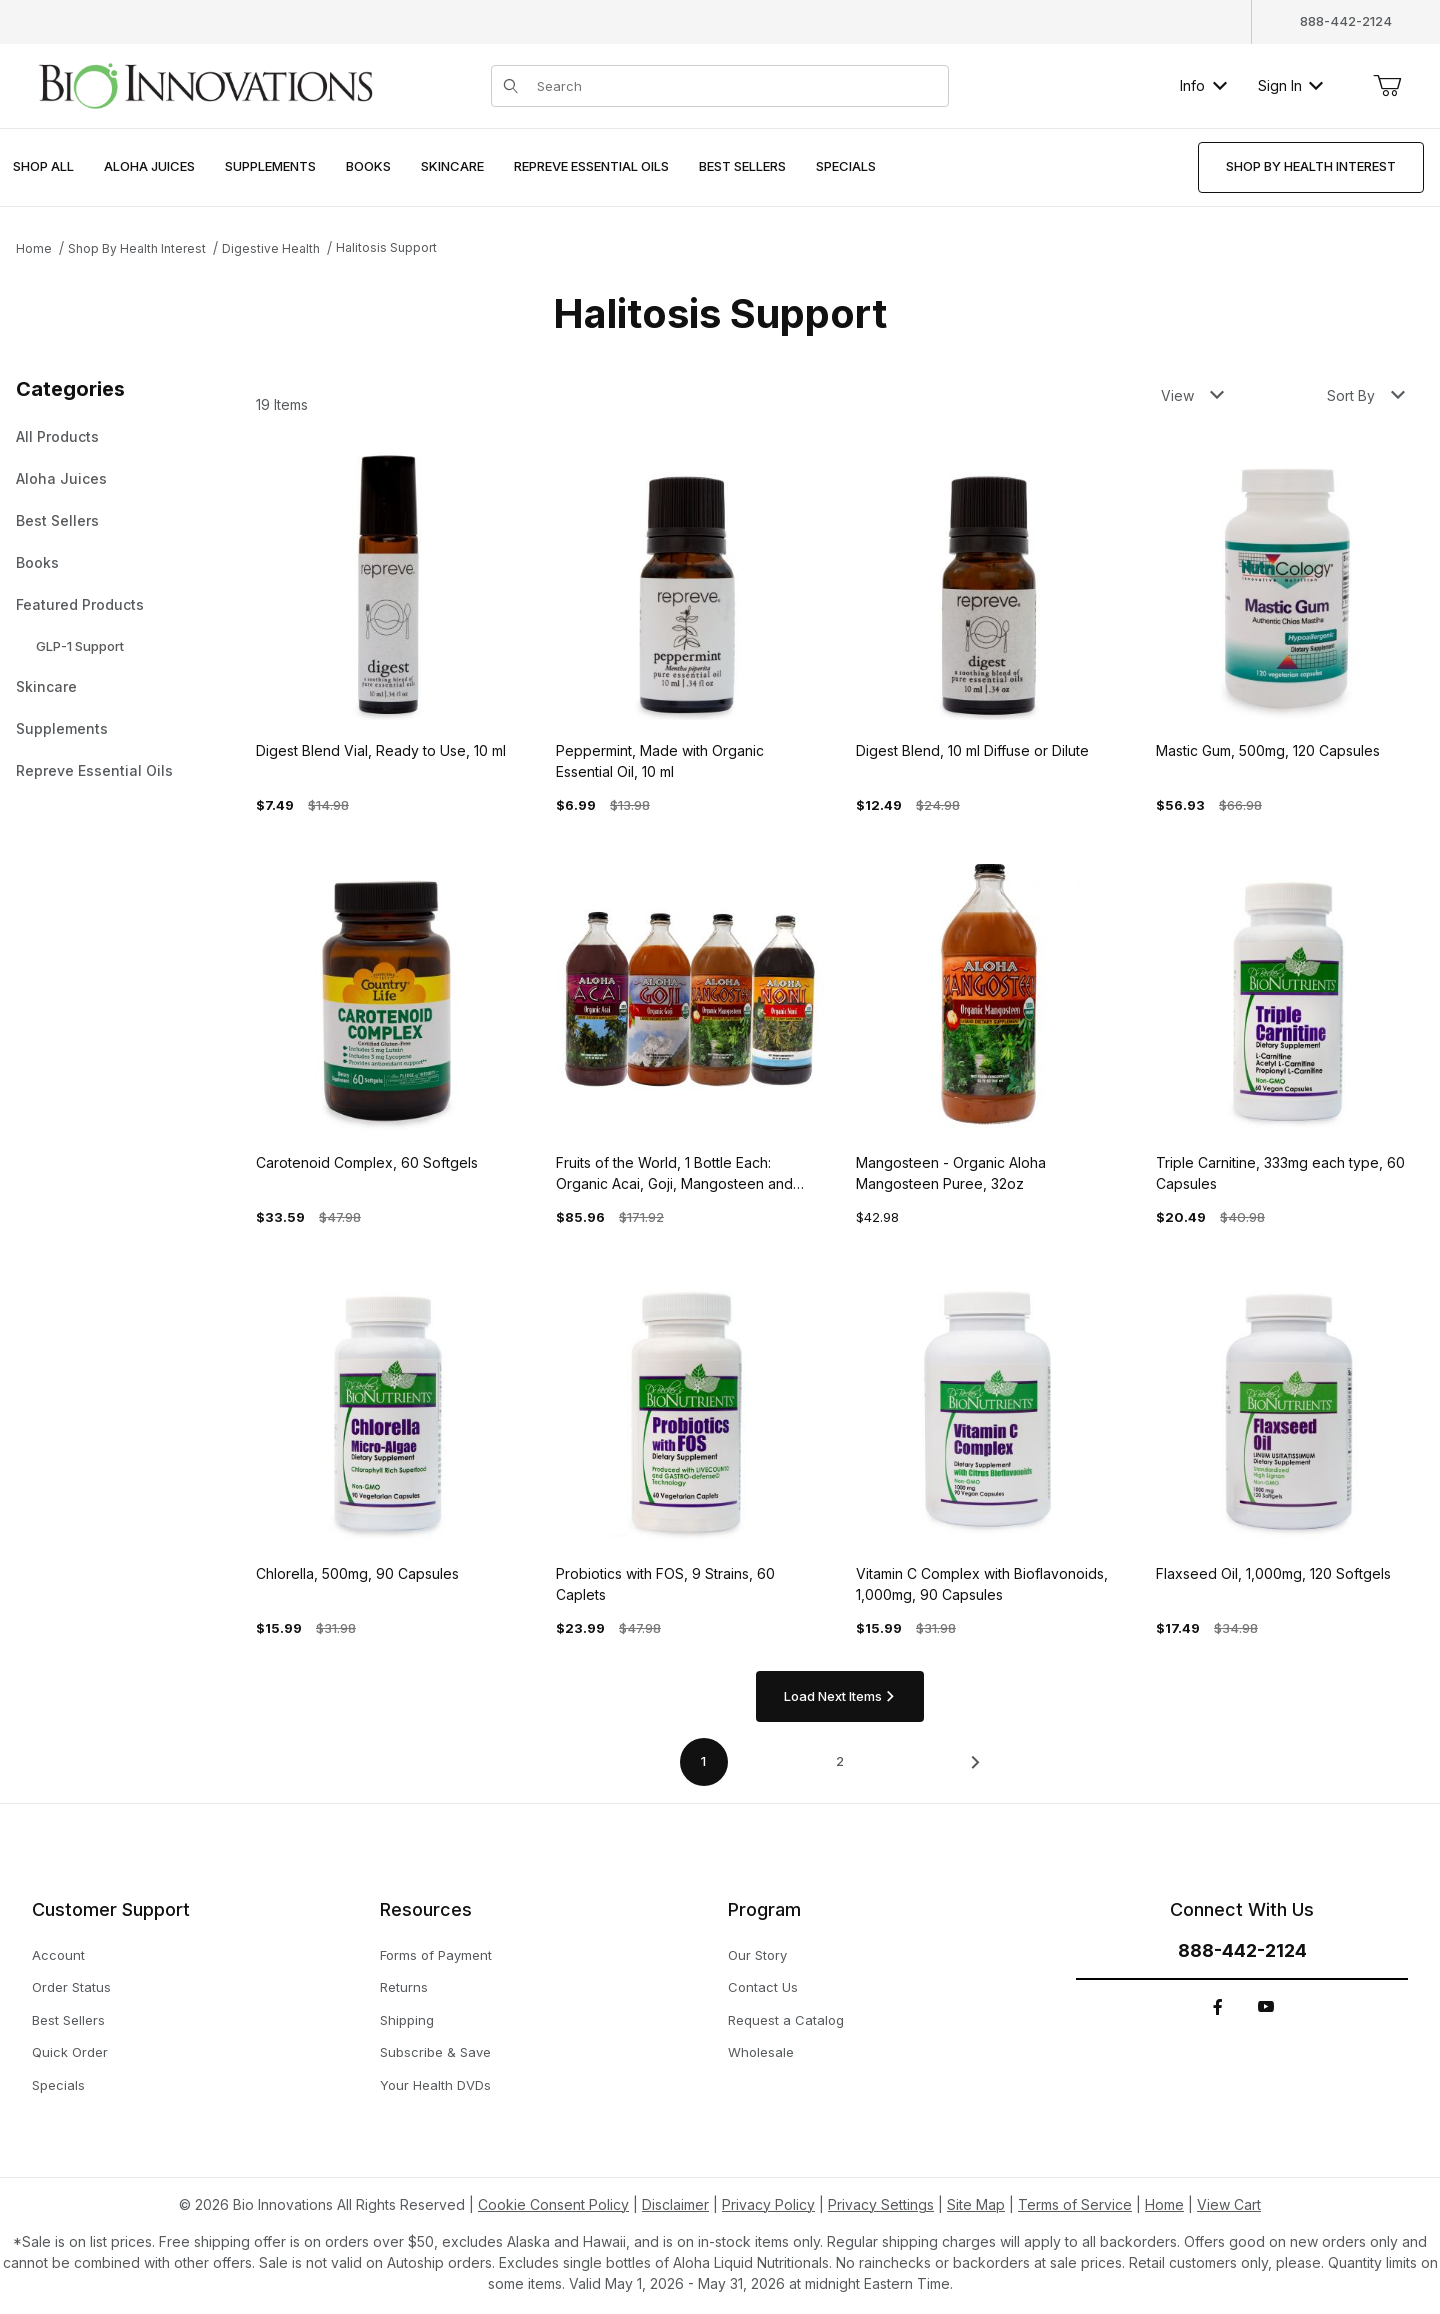 This screenshot has width=1440, height=2314. I want to click on Privacy Policy, so click(768, 2204).